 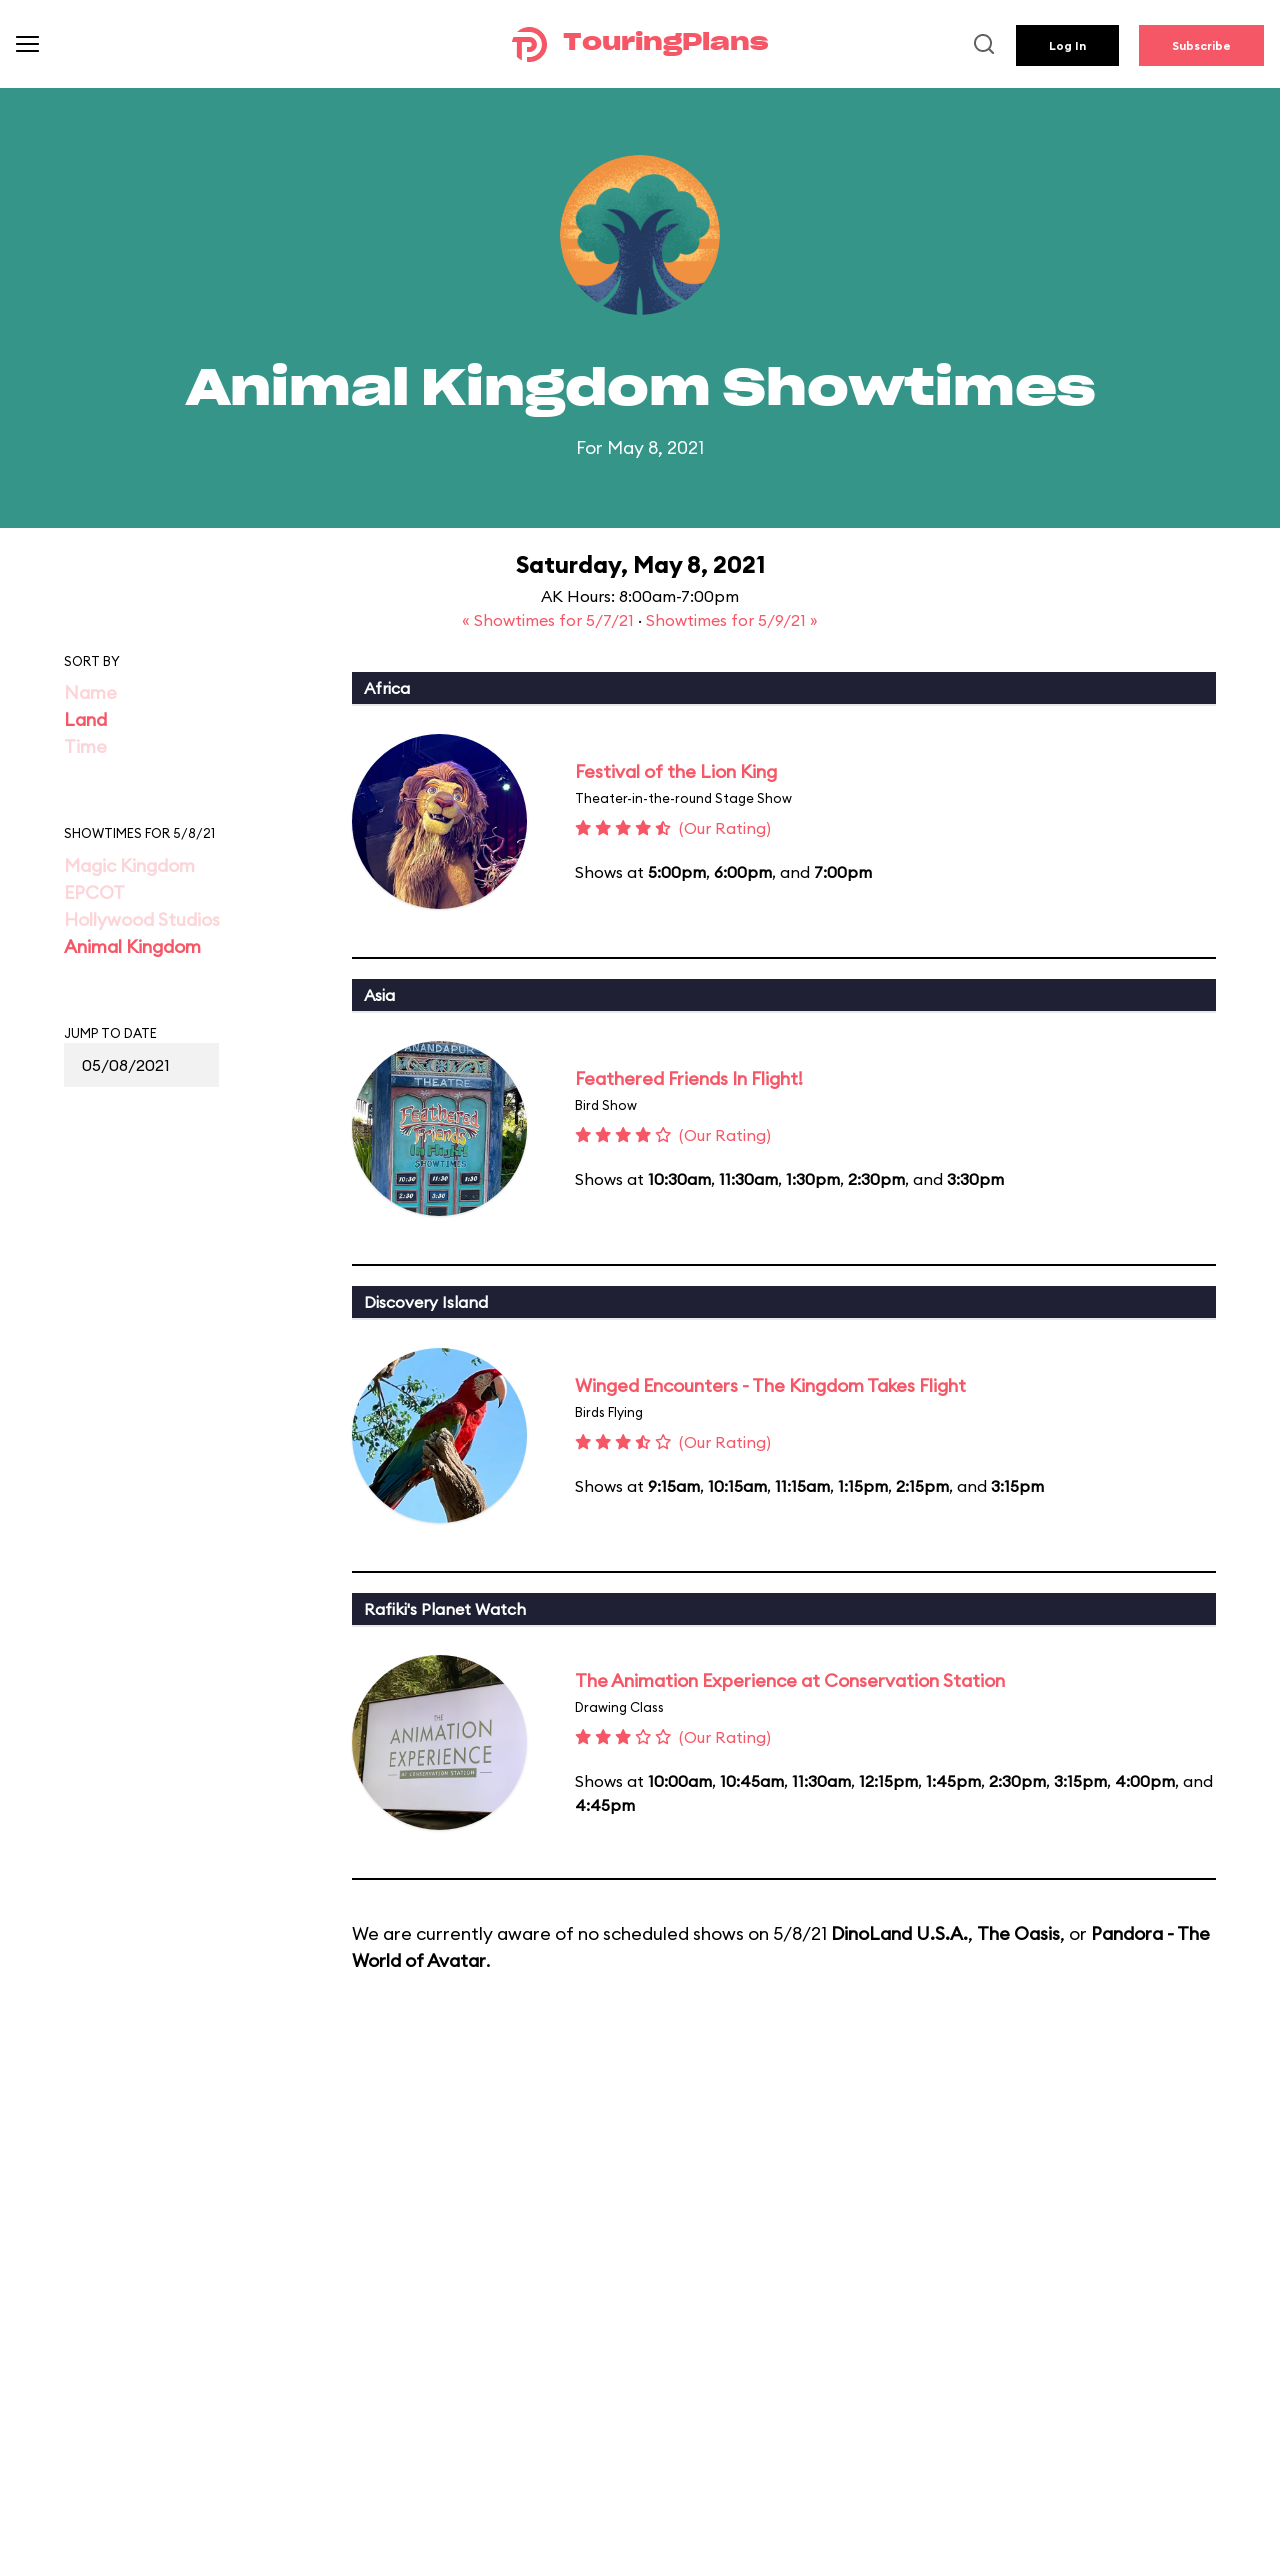 What do you see at coordinates (676, 771) in the screenshot?
I see `Festival of the Lion King` at bounding box center [676, 771].